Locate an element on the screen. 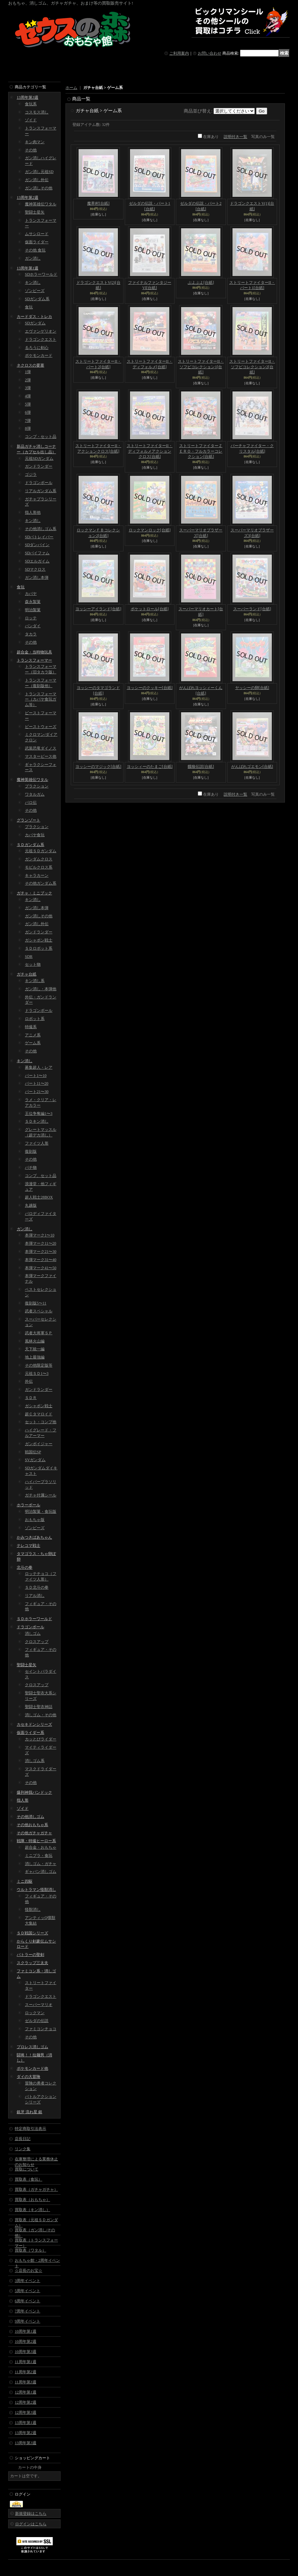 The width and height of the screenshot is (298, 2576). その他ガンダム系 is located at coordinates (40, 883).